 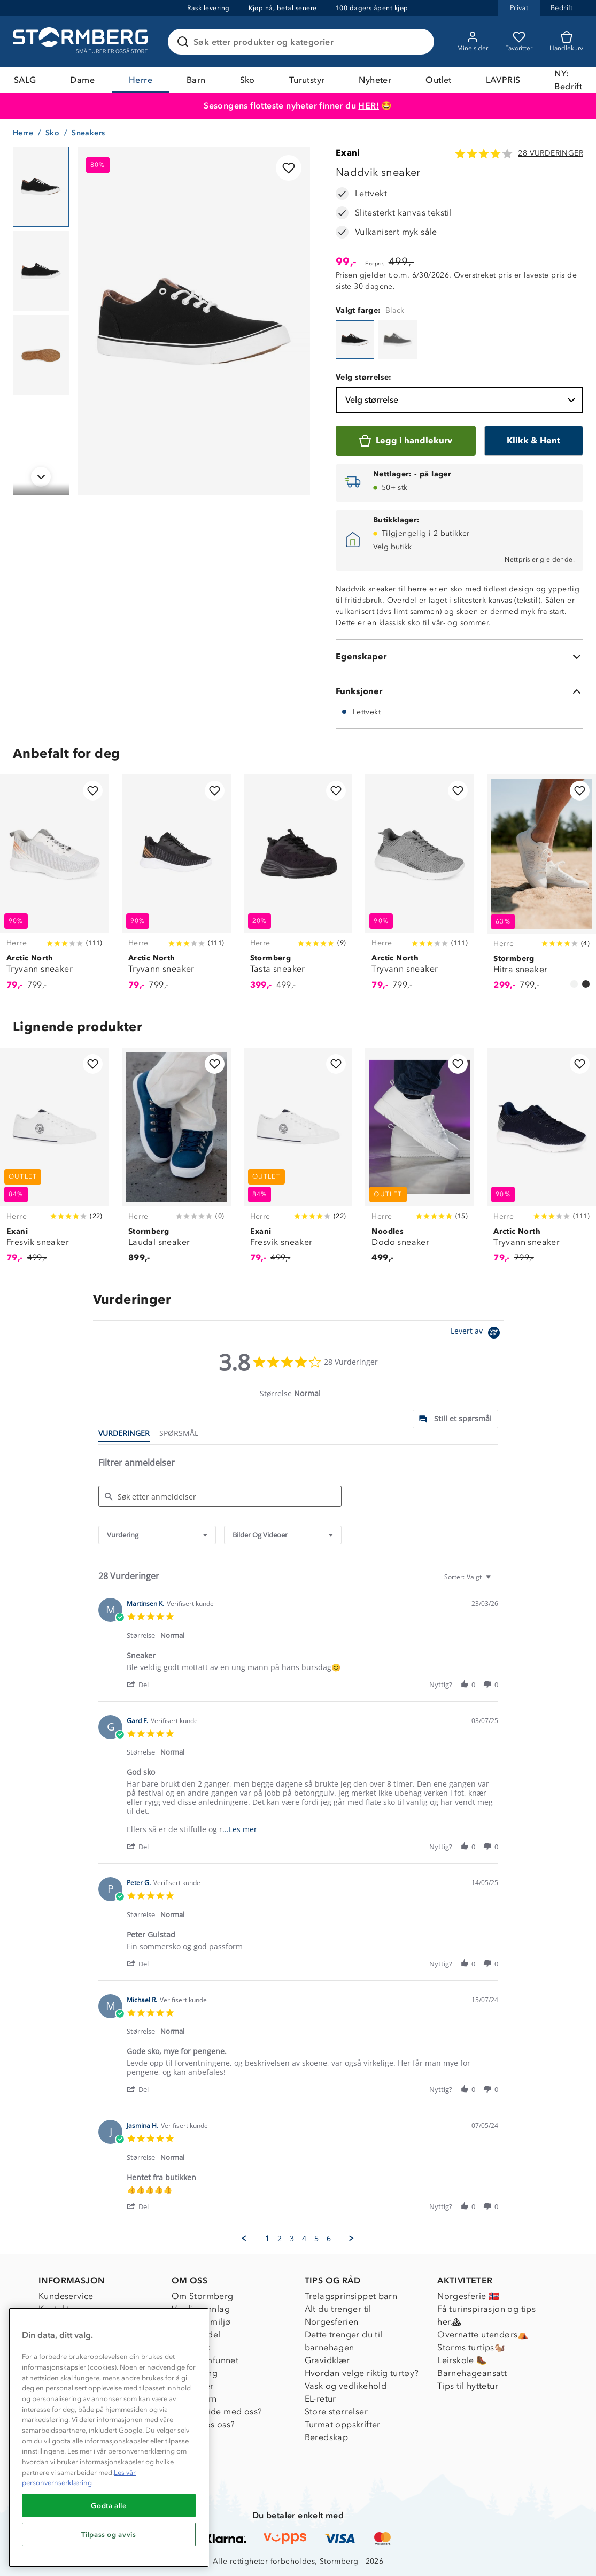 What do you see at coordinates (176, 1161) in the screenshot?
I see `[Laudal sneaker]` at bounding box center [176, 1161].